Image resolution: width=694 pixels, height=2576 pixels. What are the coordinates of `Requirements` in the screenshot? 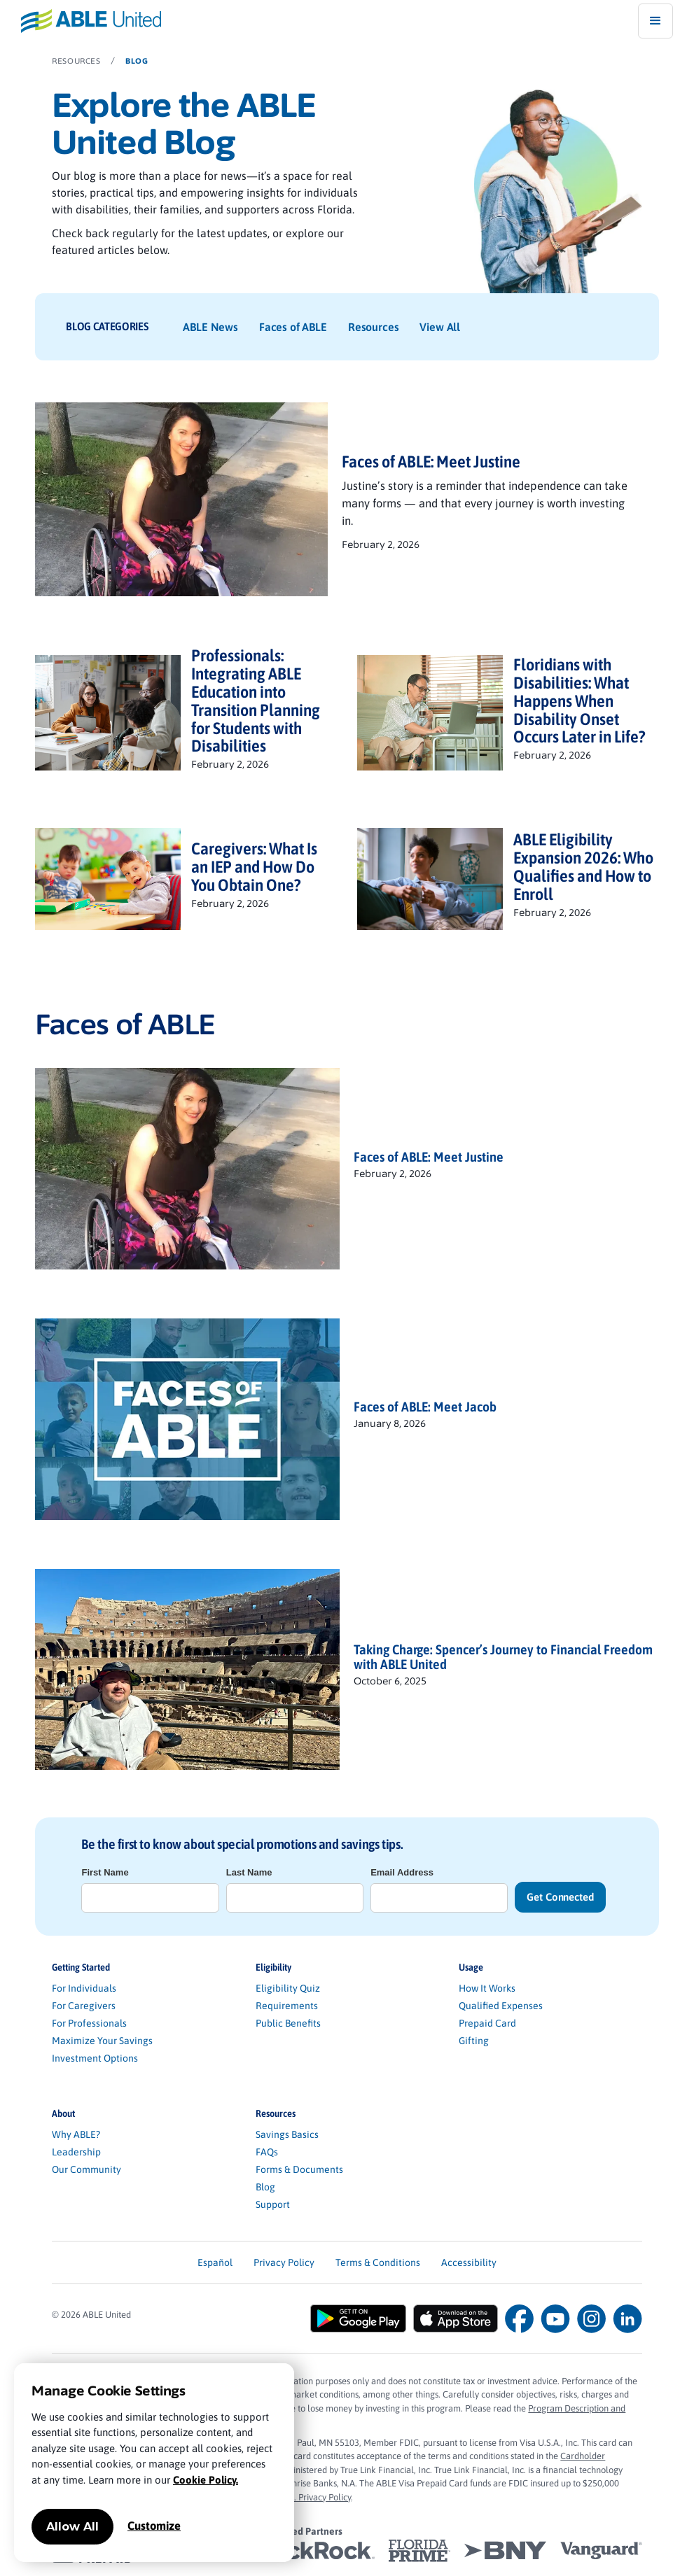 It's located at (287, 2005).